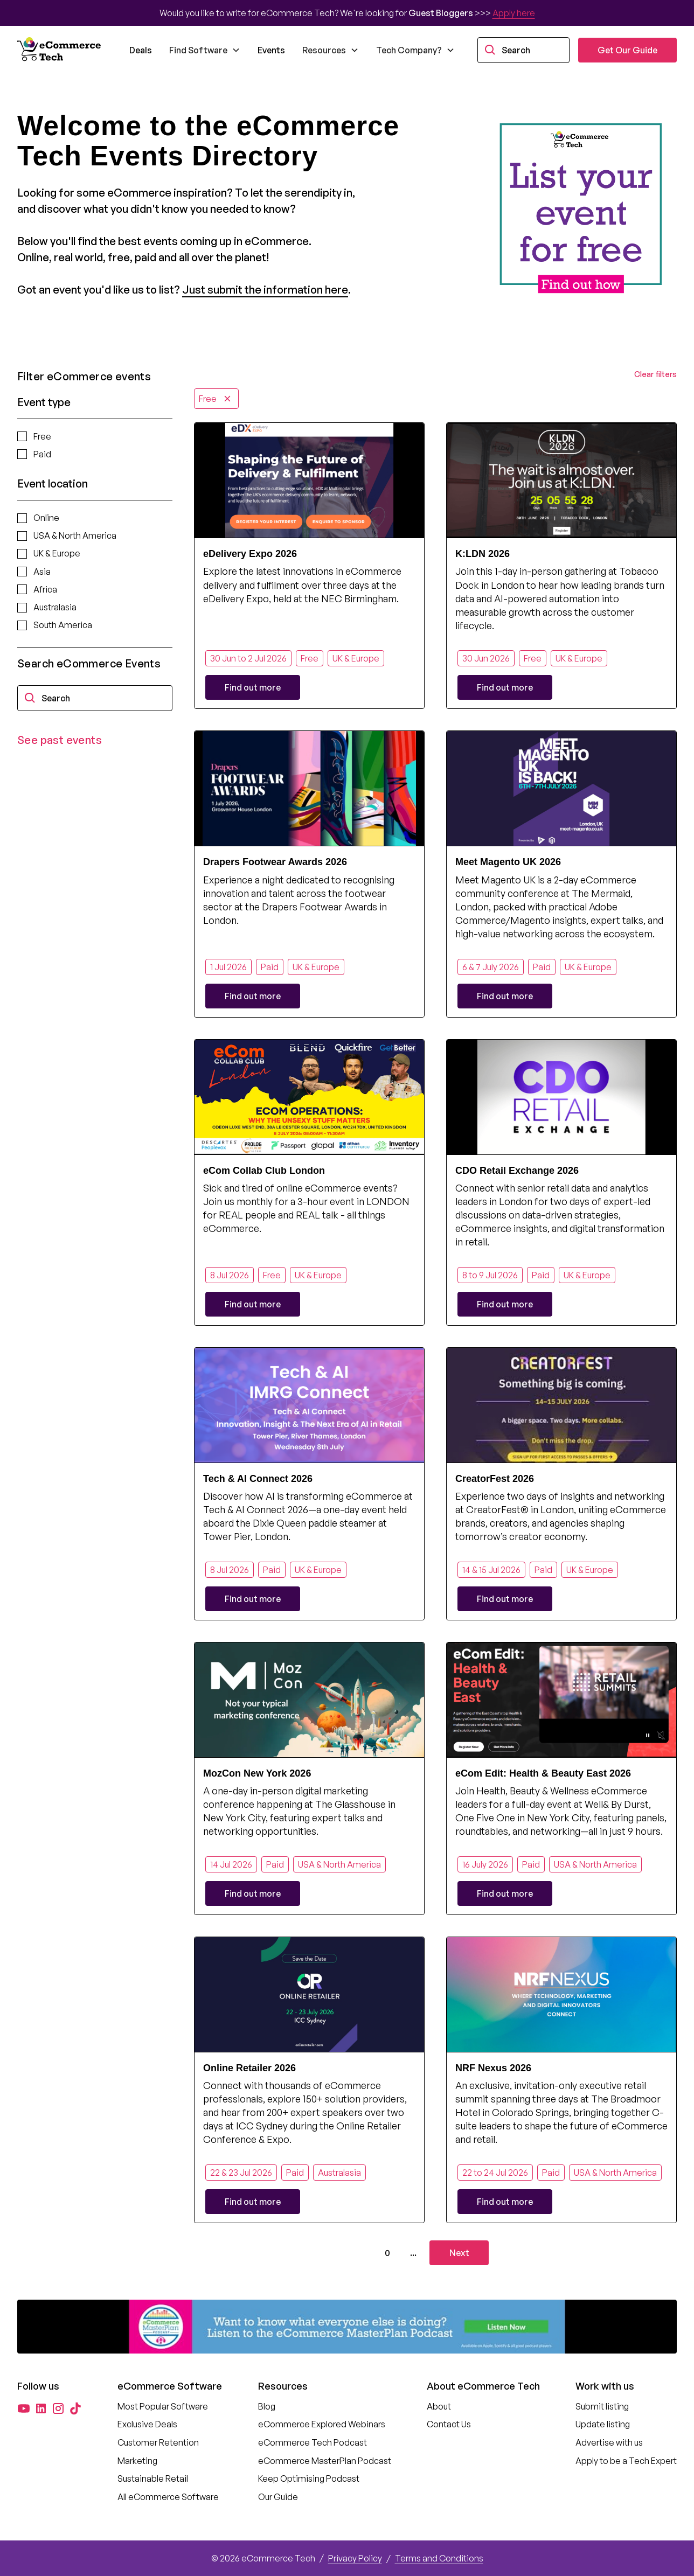  Describe the element at coordinates (493, 2068) in the screenshot. I see `NRF Nexus 2026` at that location.